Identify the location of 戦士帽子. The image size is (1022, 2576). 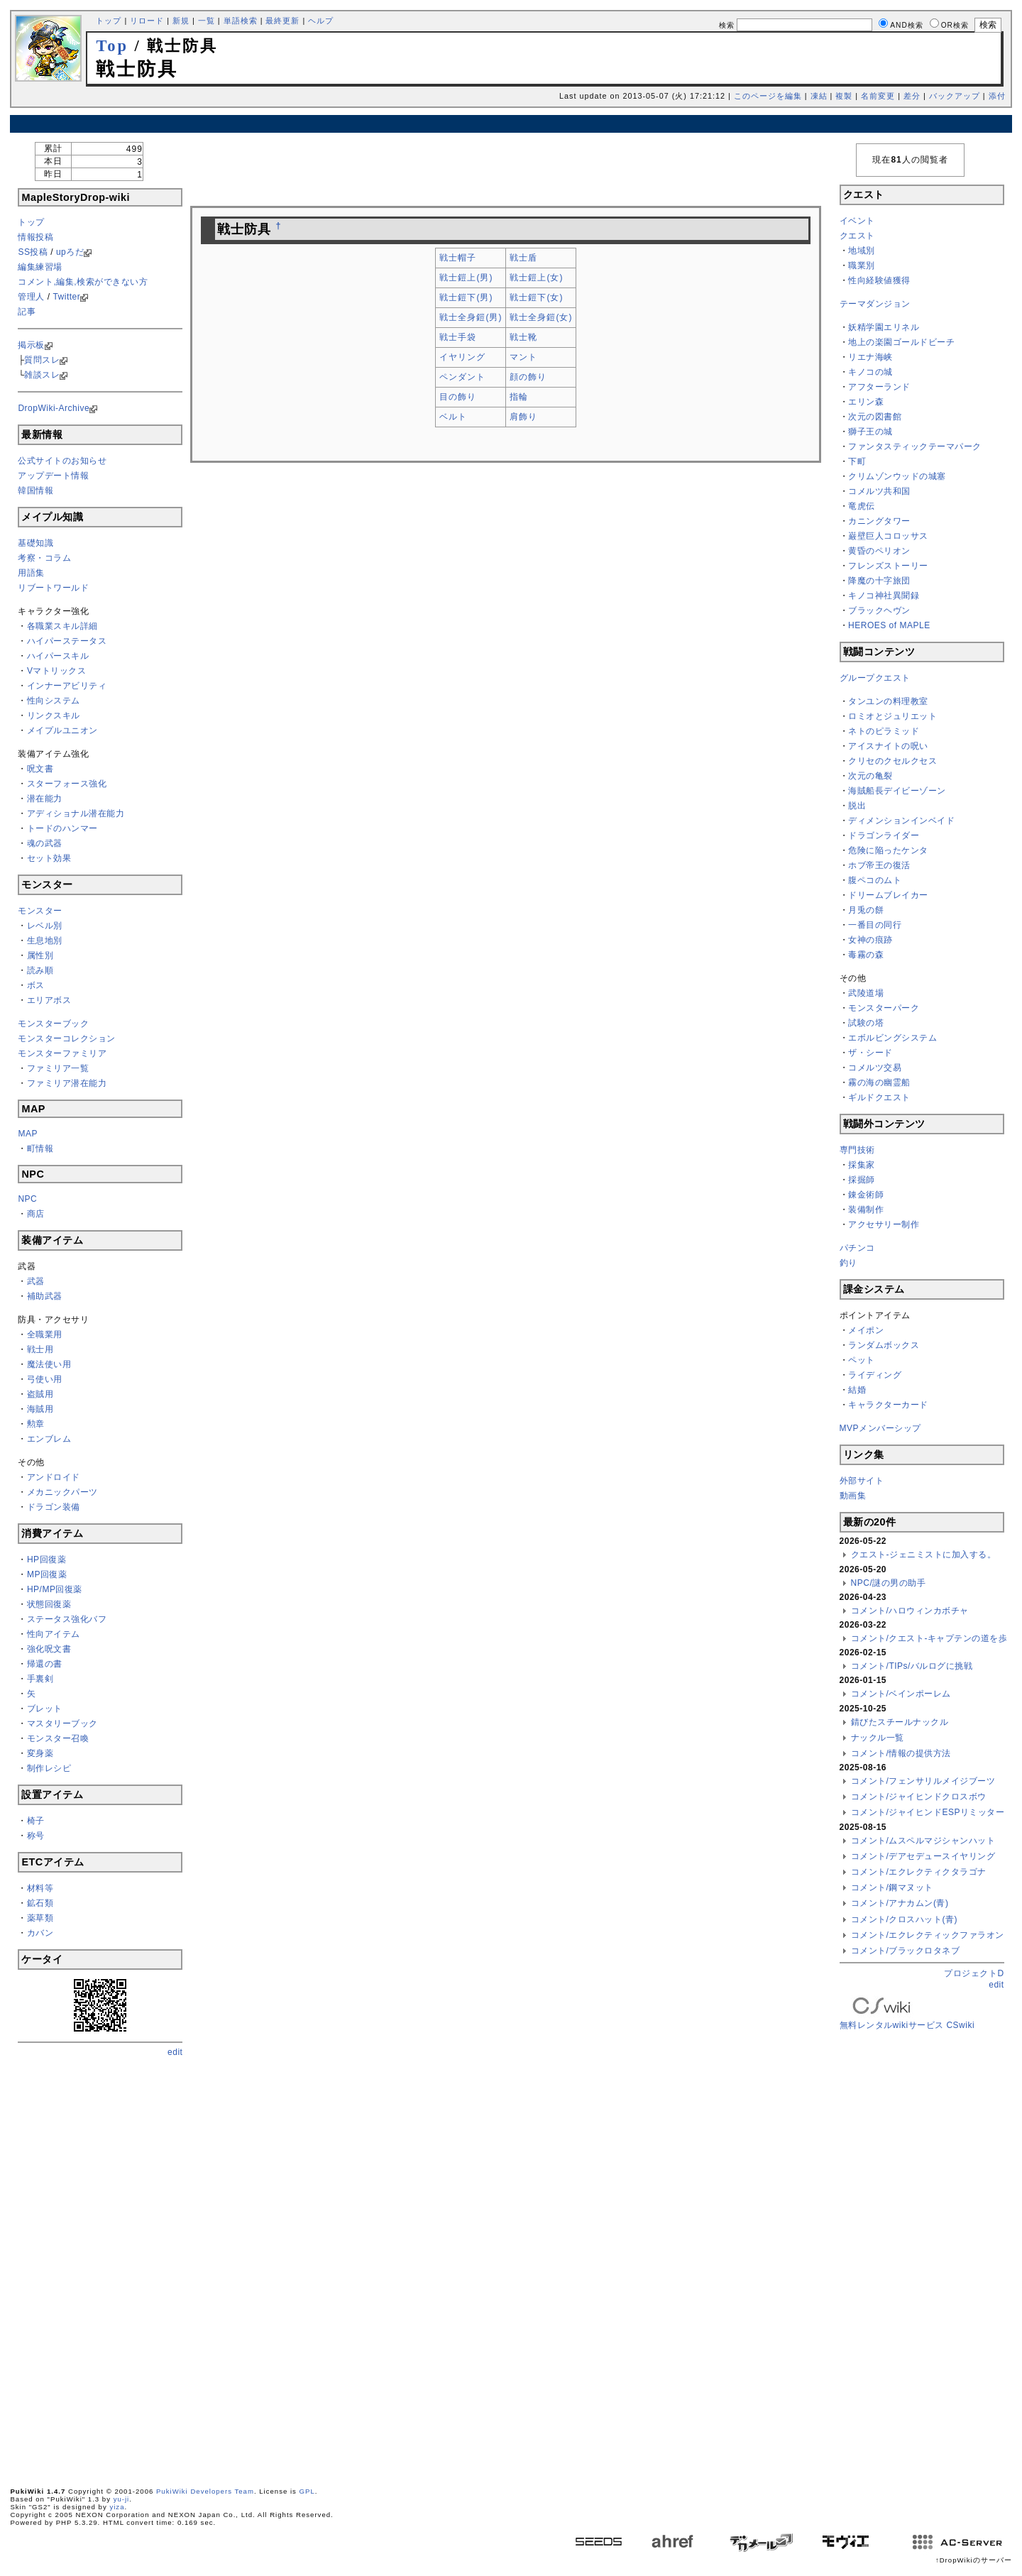
(457, 258).